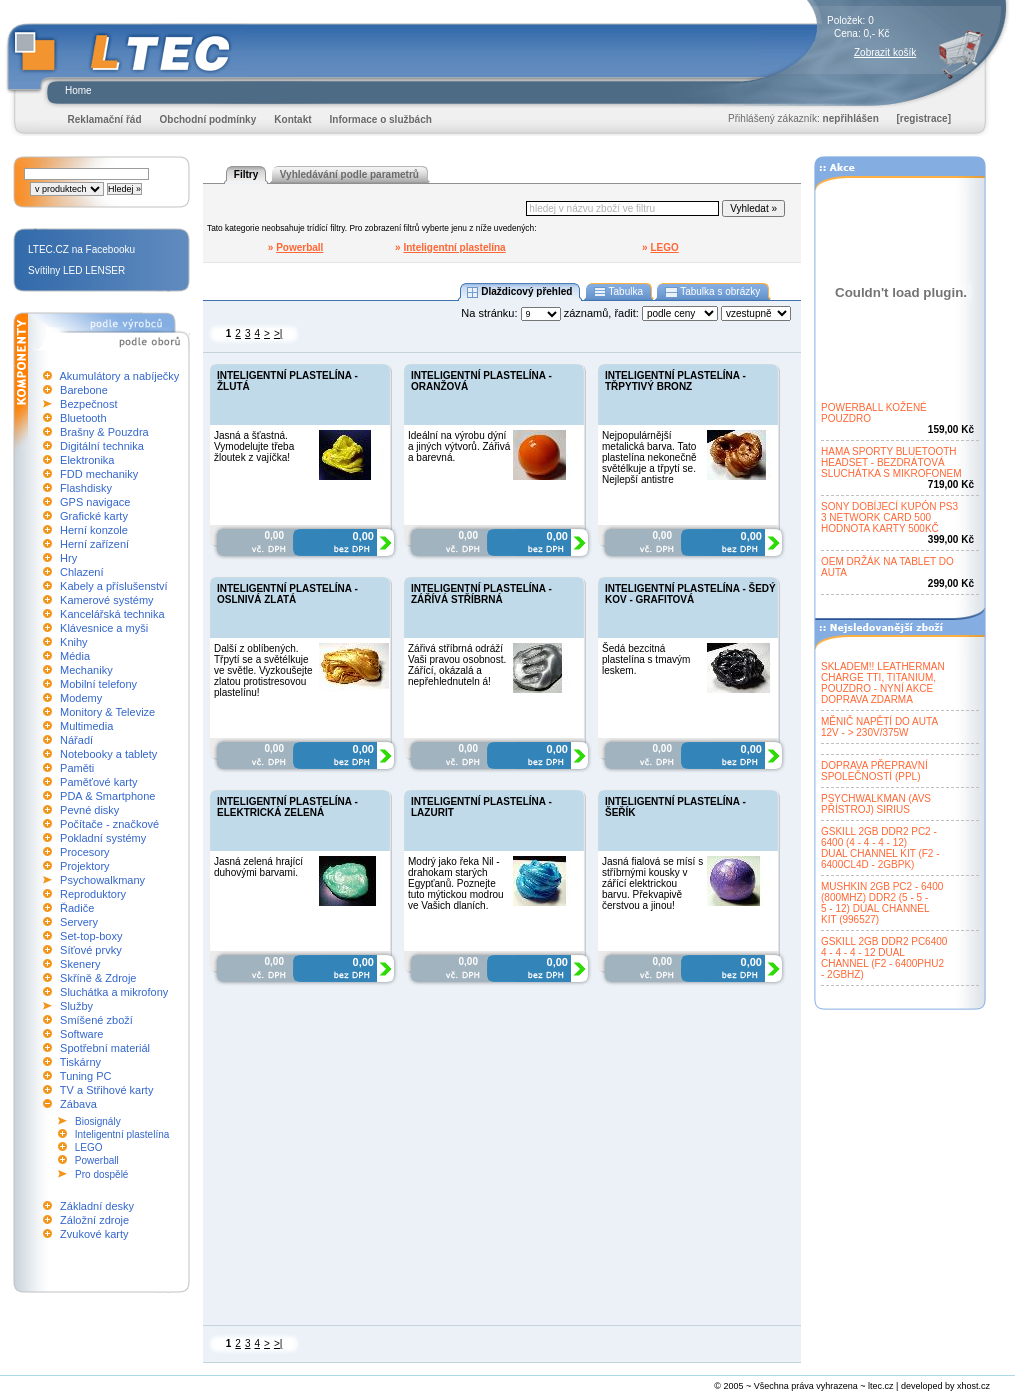  What do you see at coordinates (675, 381) in the screenshot?
I see `INTELIGENTNÍ PLASTELÍNA - TŘPYTIVÝ BRONZ` at bounding box center [675, 381].